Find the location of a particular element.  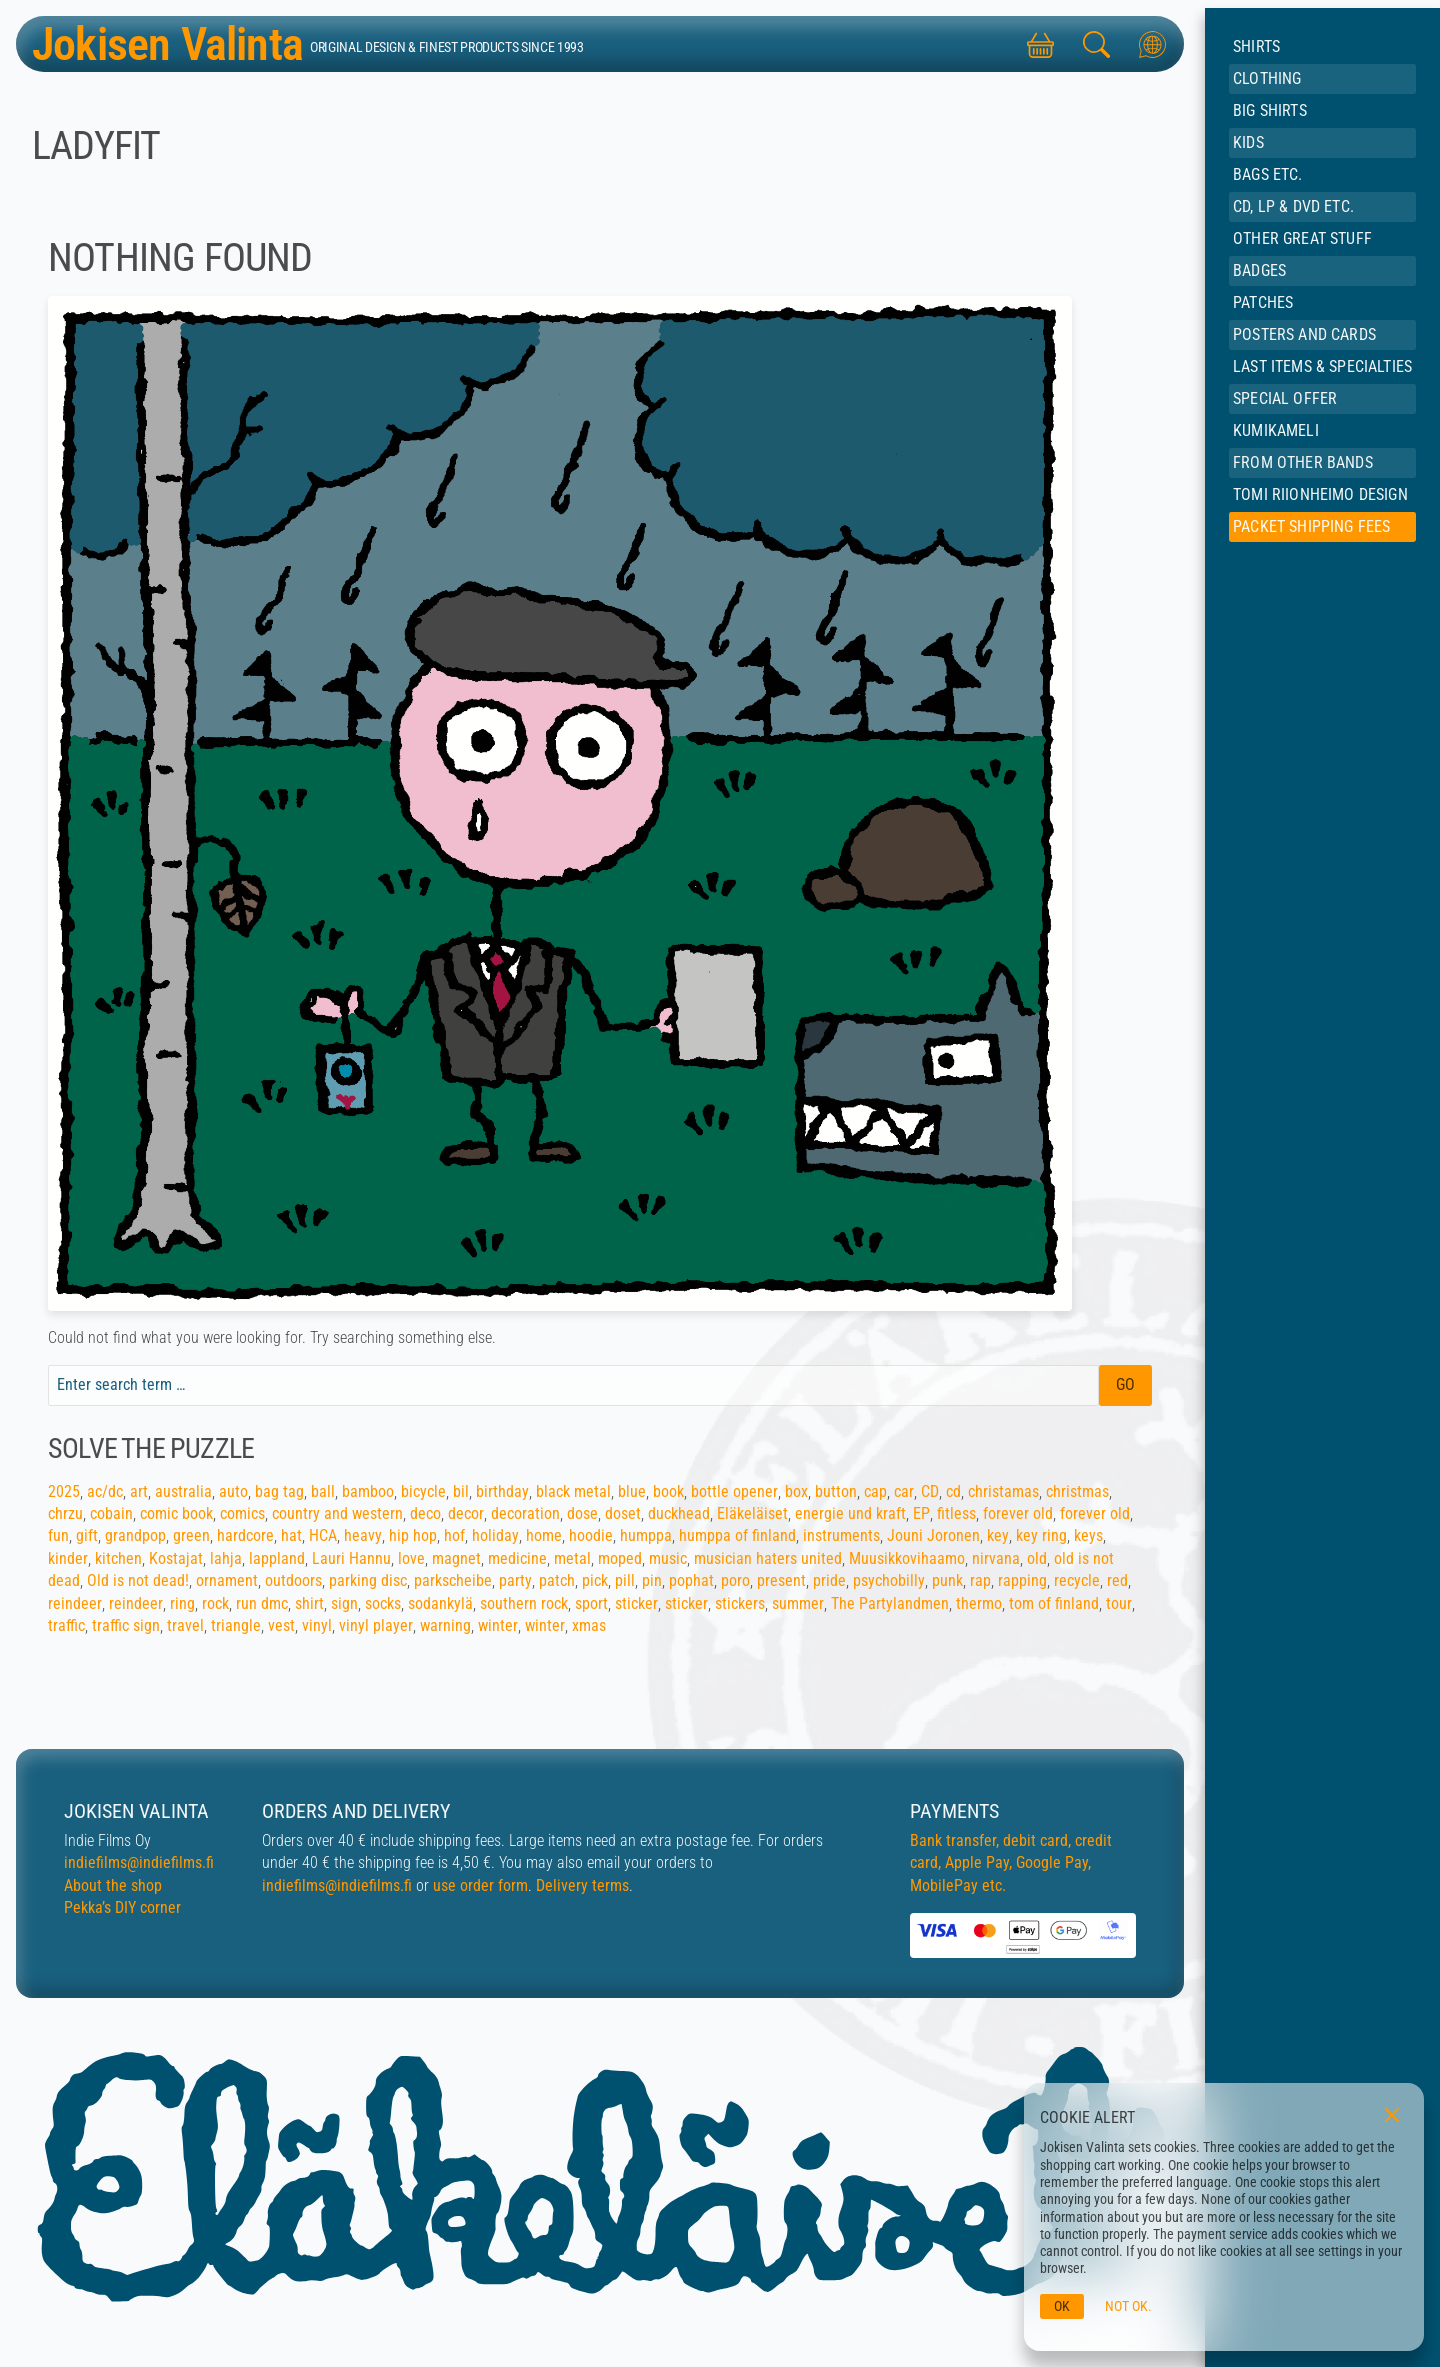

Shirts is located at coordinates (1256, 46).